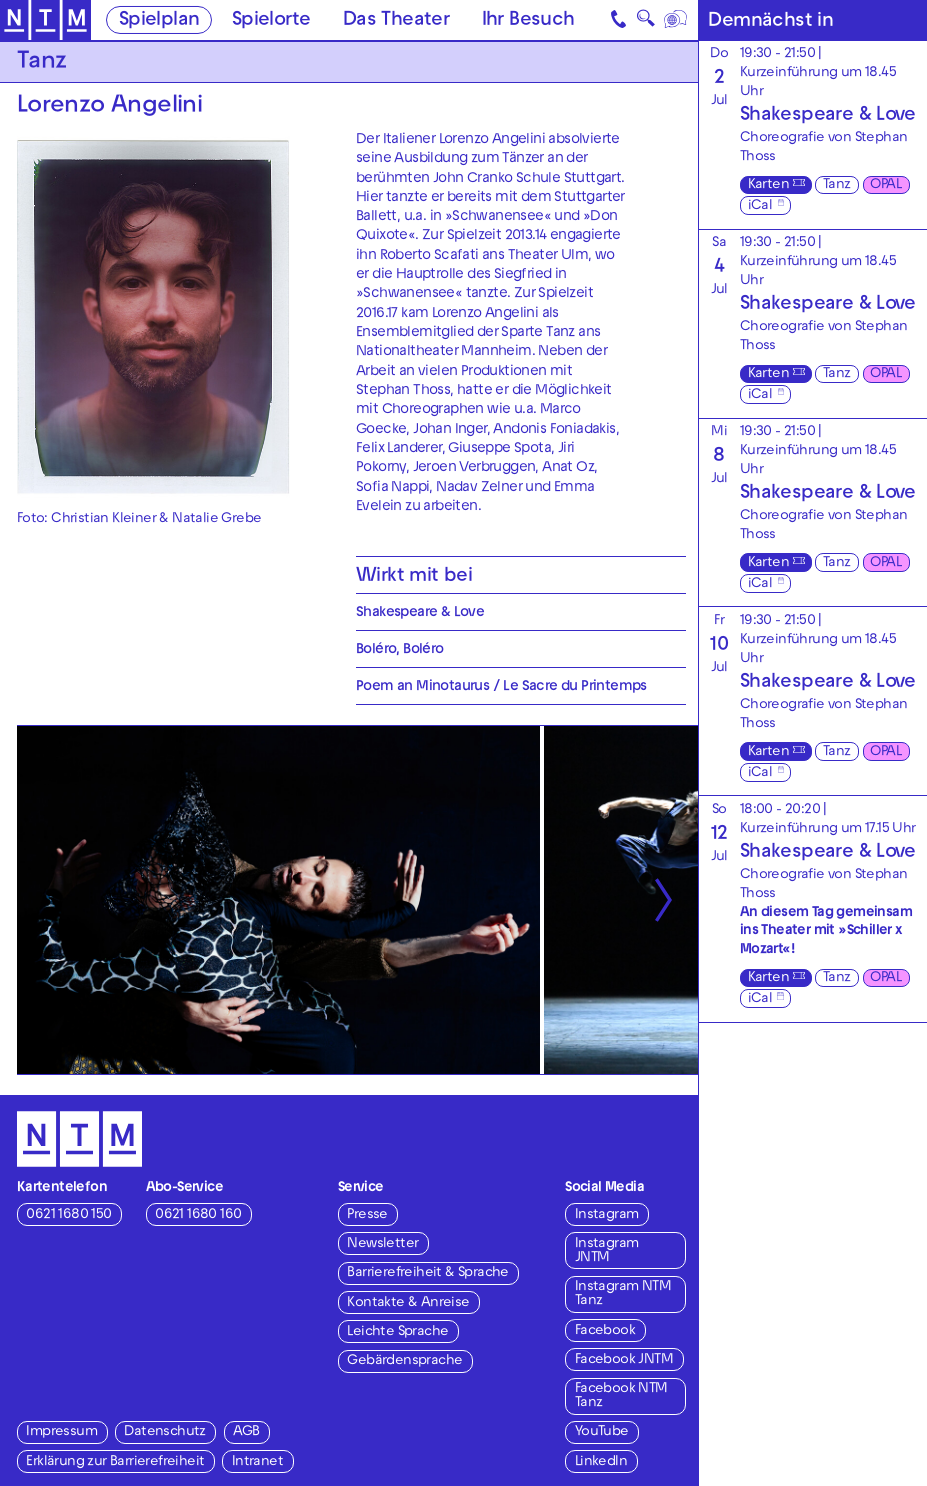 This screenshot has width=927, height=1486. I want to click on Spielorte, so click(271, 21).